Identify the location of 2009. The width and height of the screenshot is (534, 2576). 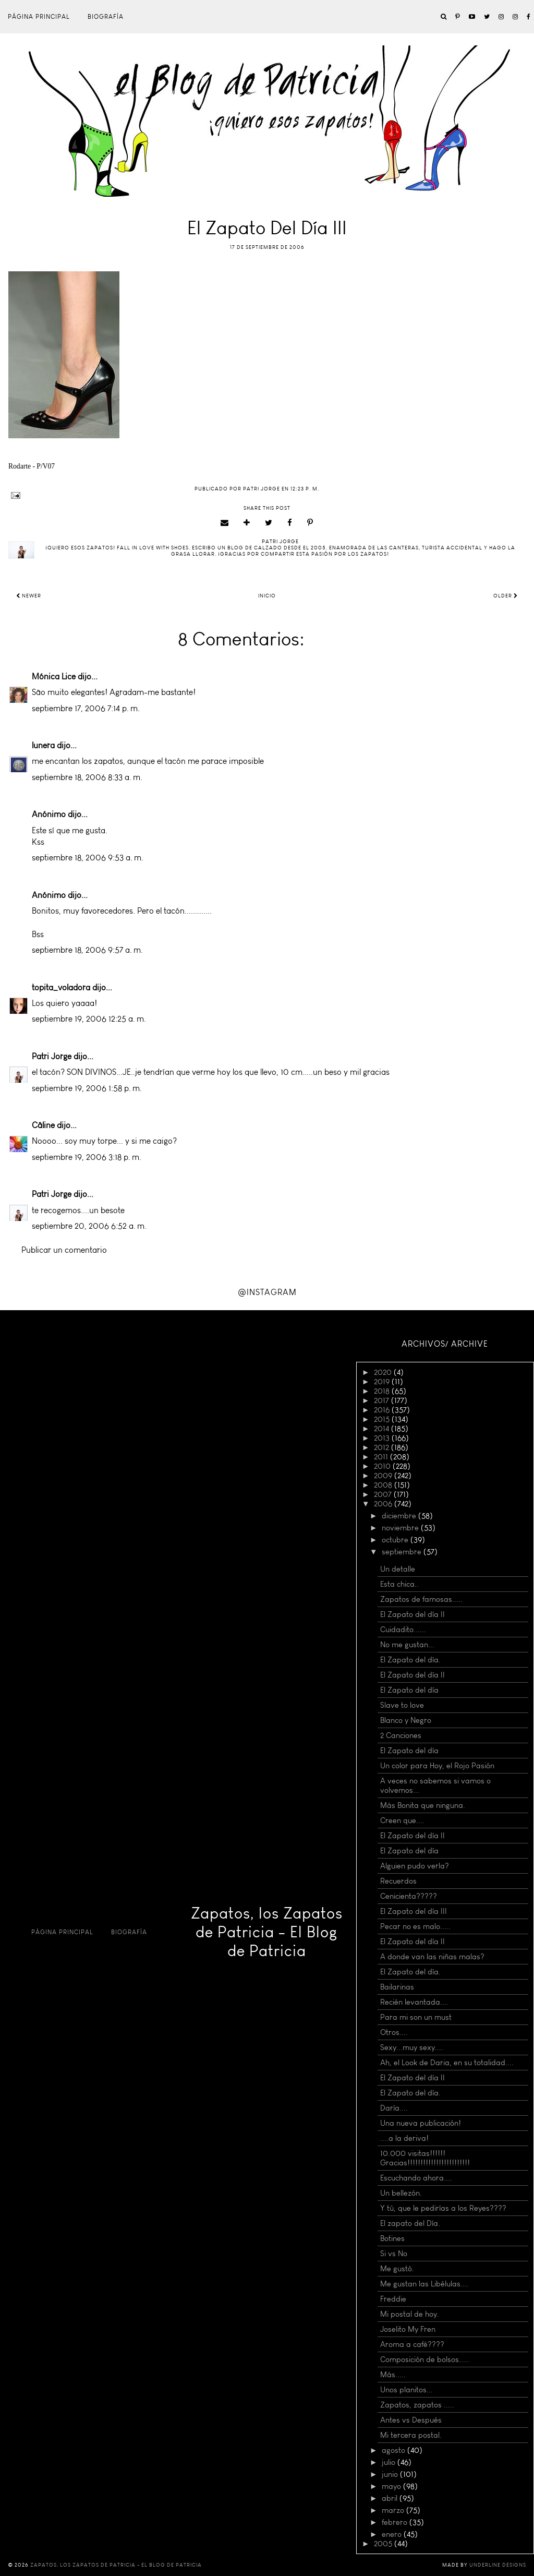
(384, 1475).